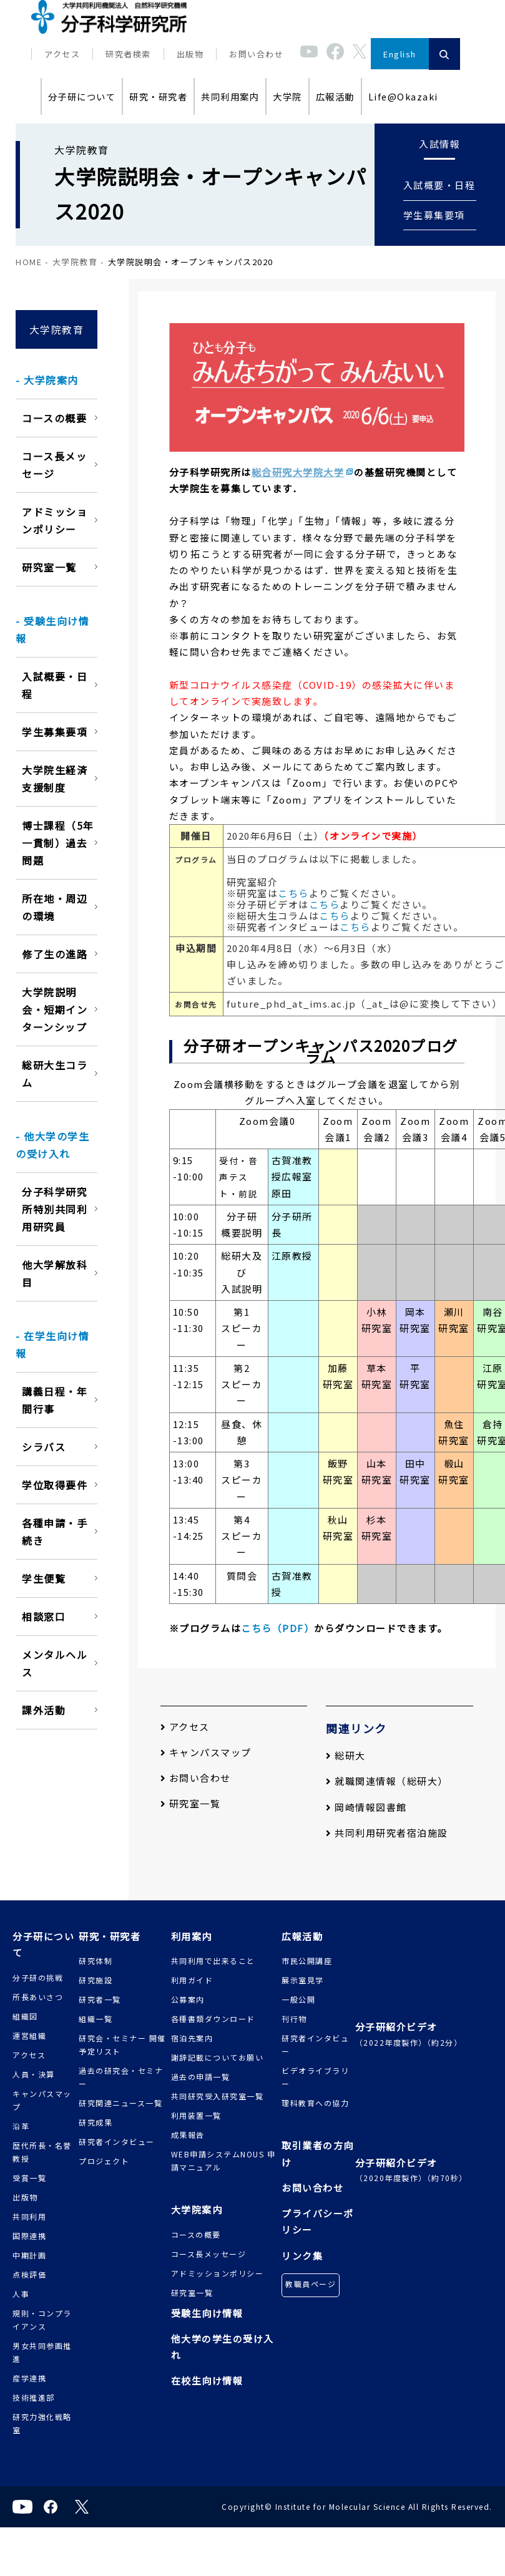  I want to click on 講義日程・年間行事, so click(54, 1400).